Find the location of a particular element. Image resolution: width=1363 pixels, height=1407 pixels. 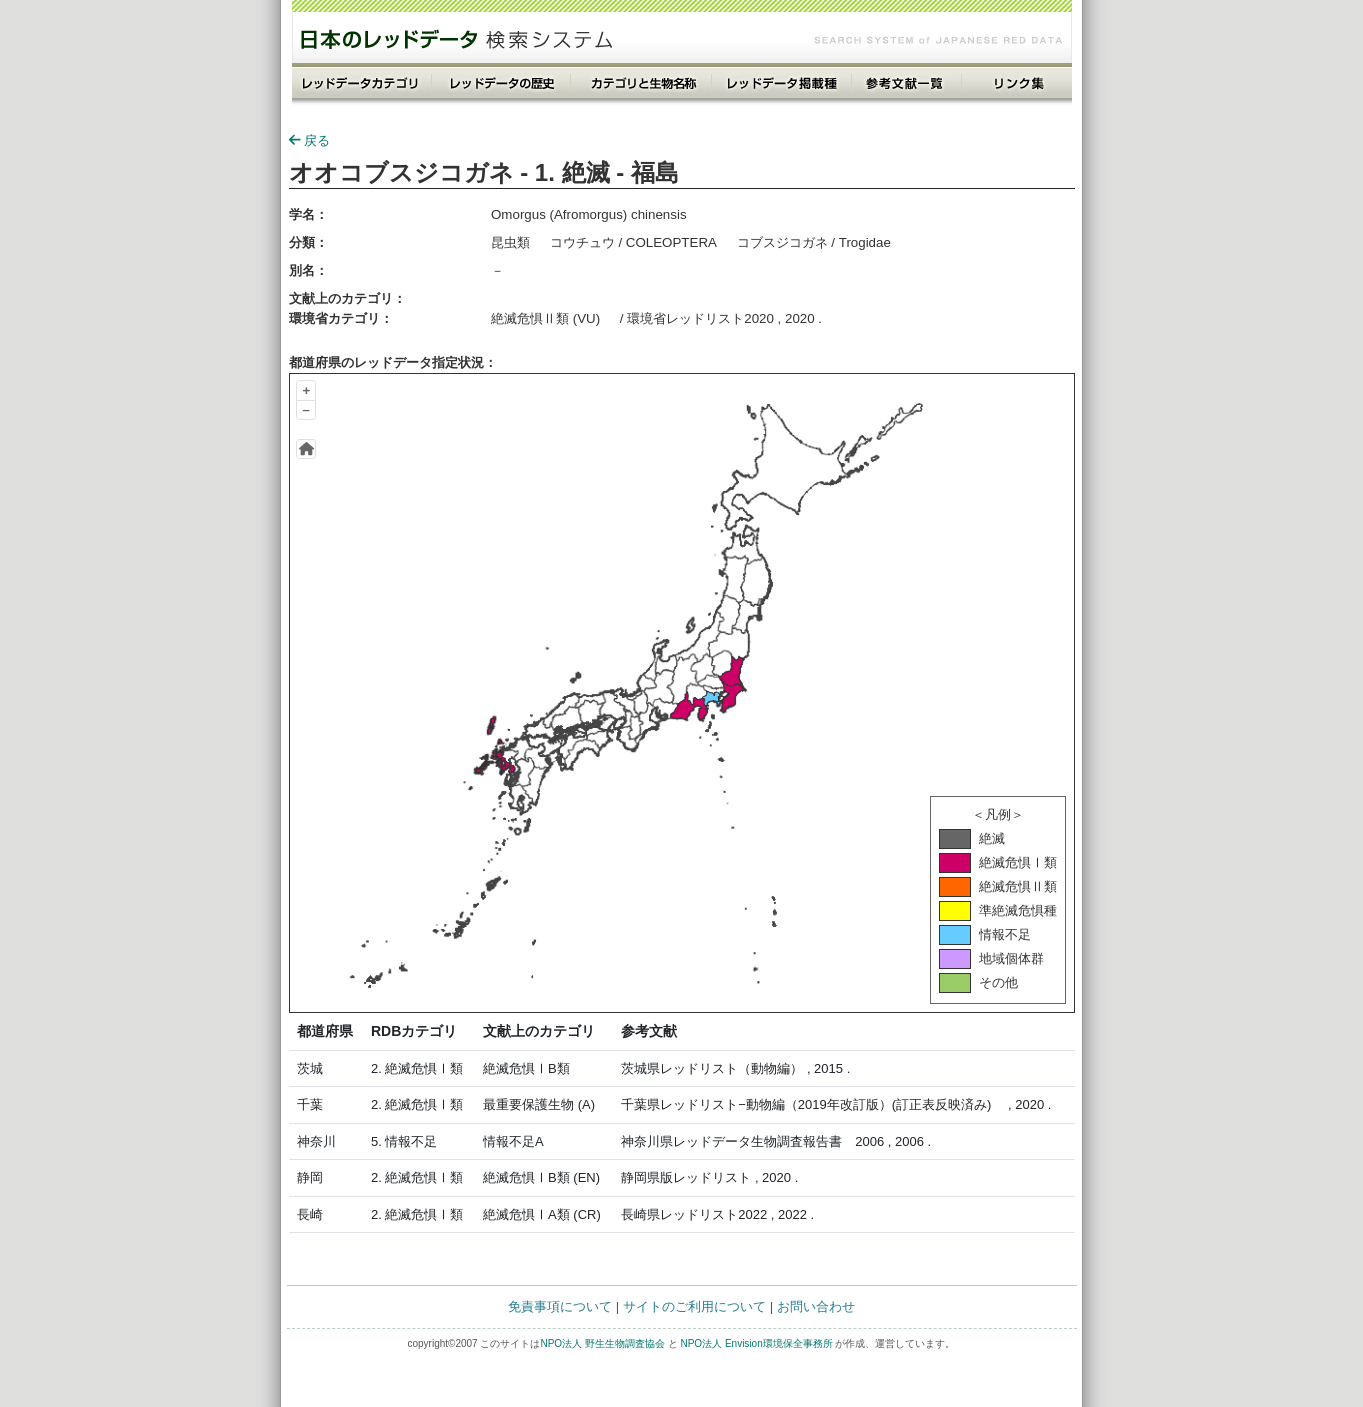

NPO法人 Envision環境保全事務所 is located at coordinates (756, 1343).